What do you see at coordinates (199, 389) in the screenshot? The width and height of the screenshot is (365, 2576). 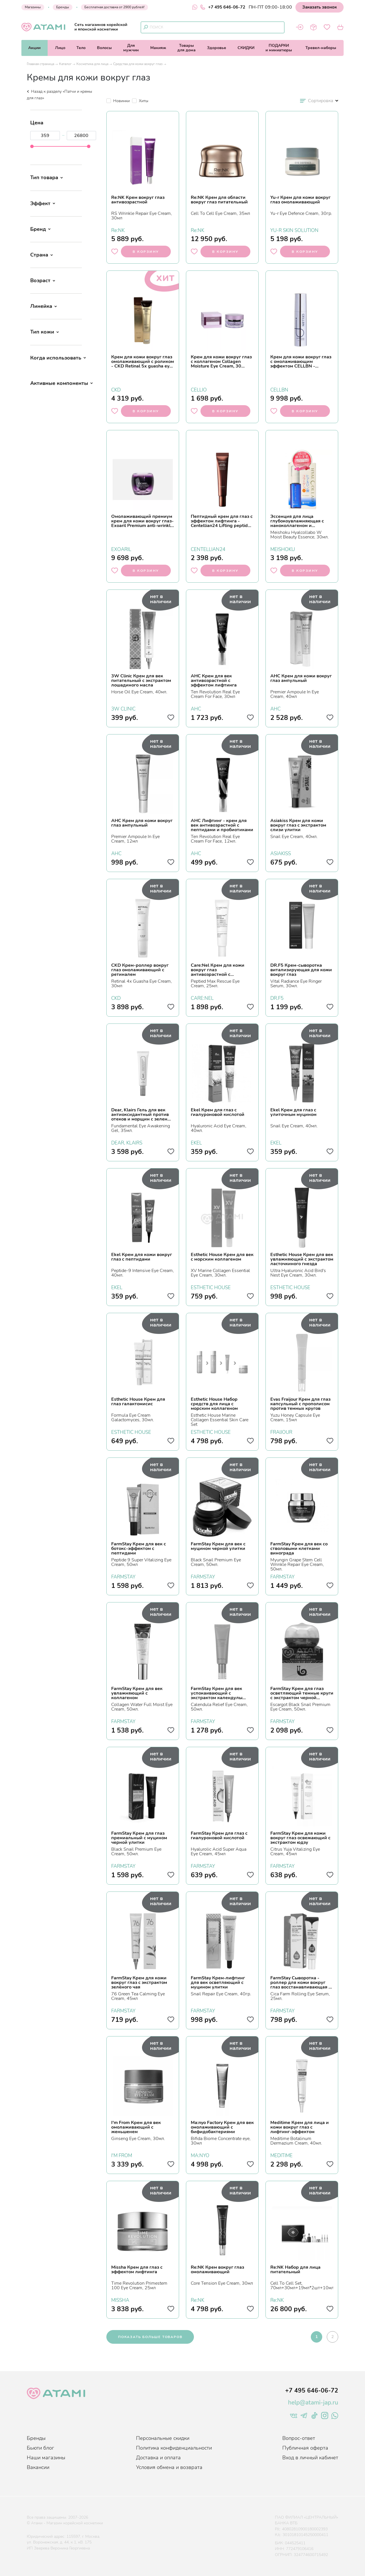 I see `CELLIO` at bounding box center [199, 389].